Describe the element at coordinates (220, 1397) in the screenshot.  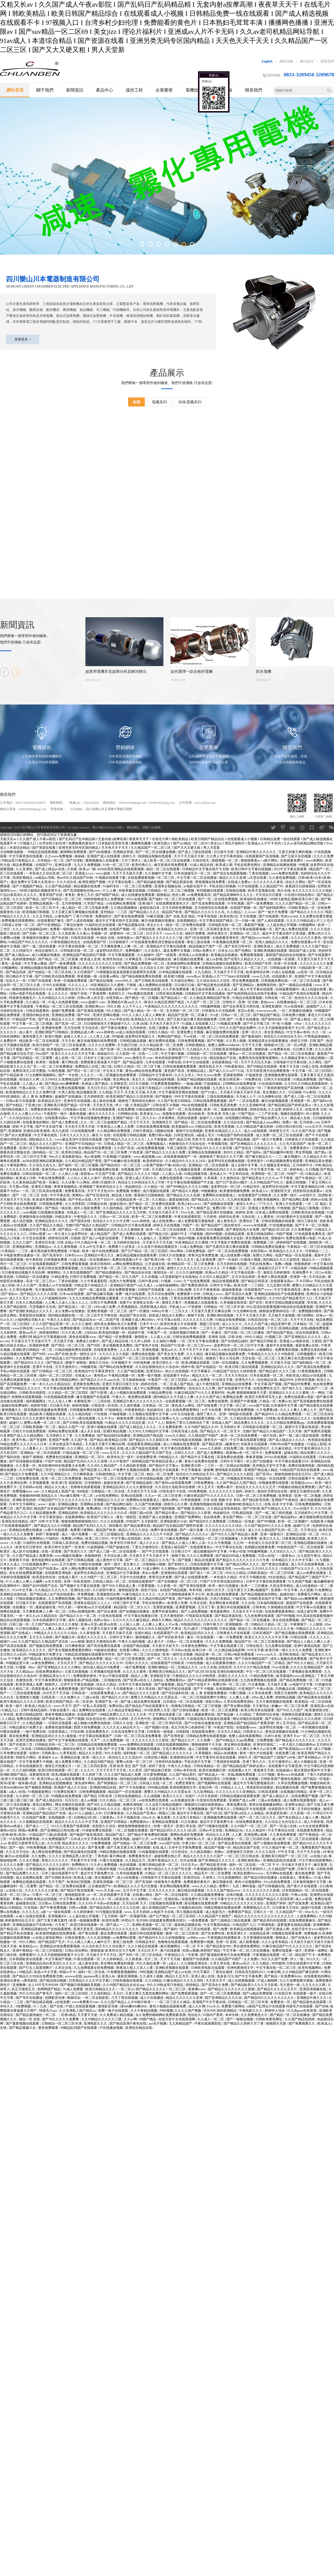
I see `久久久久国产成人免费精品免费` at that location.